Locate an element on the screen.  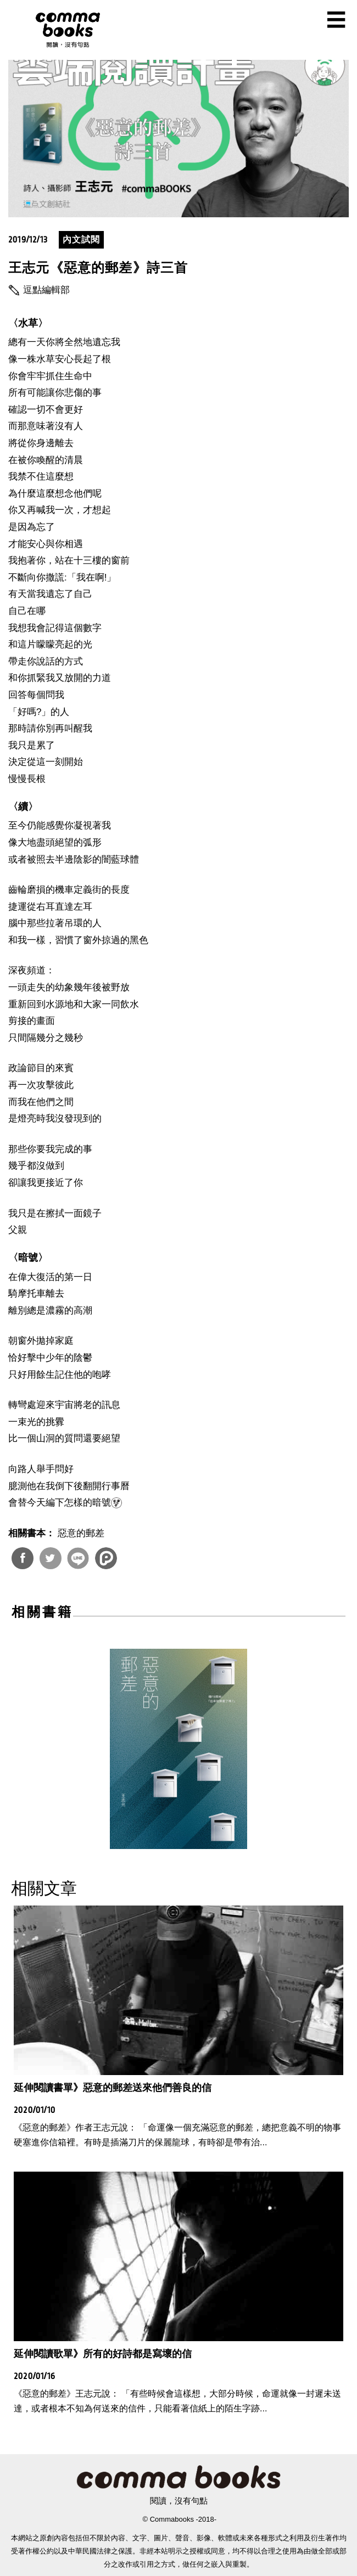
分享到Facebook is located at coordinates (23, 1558).